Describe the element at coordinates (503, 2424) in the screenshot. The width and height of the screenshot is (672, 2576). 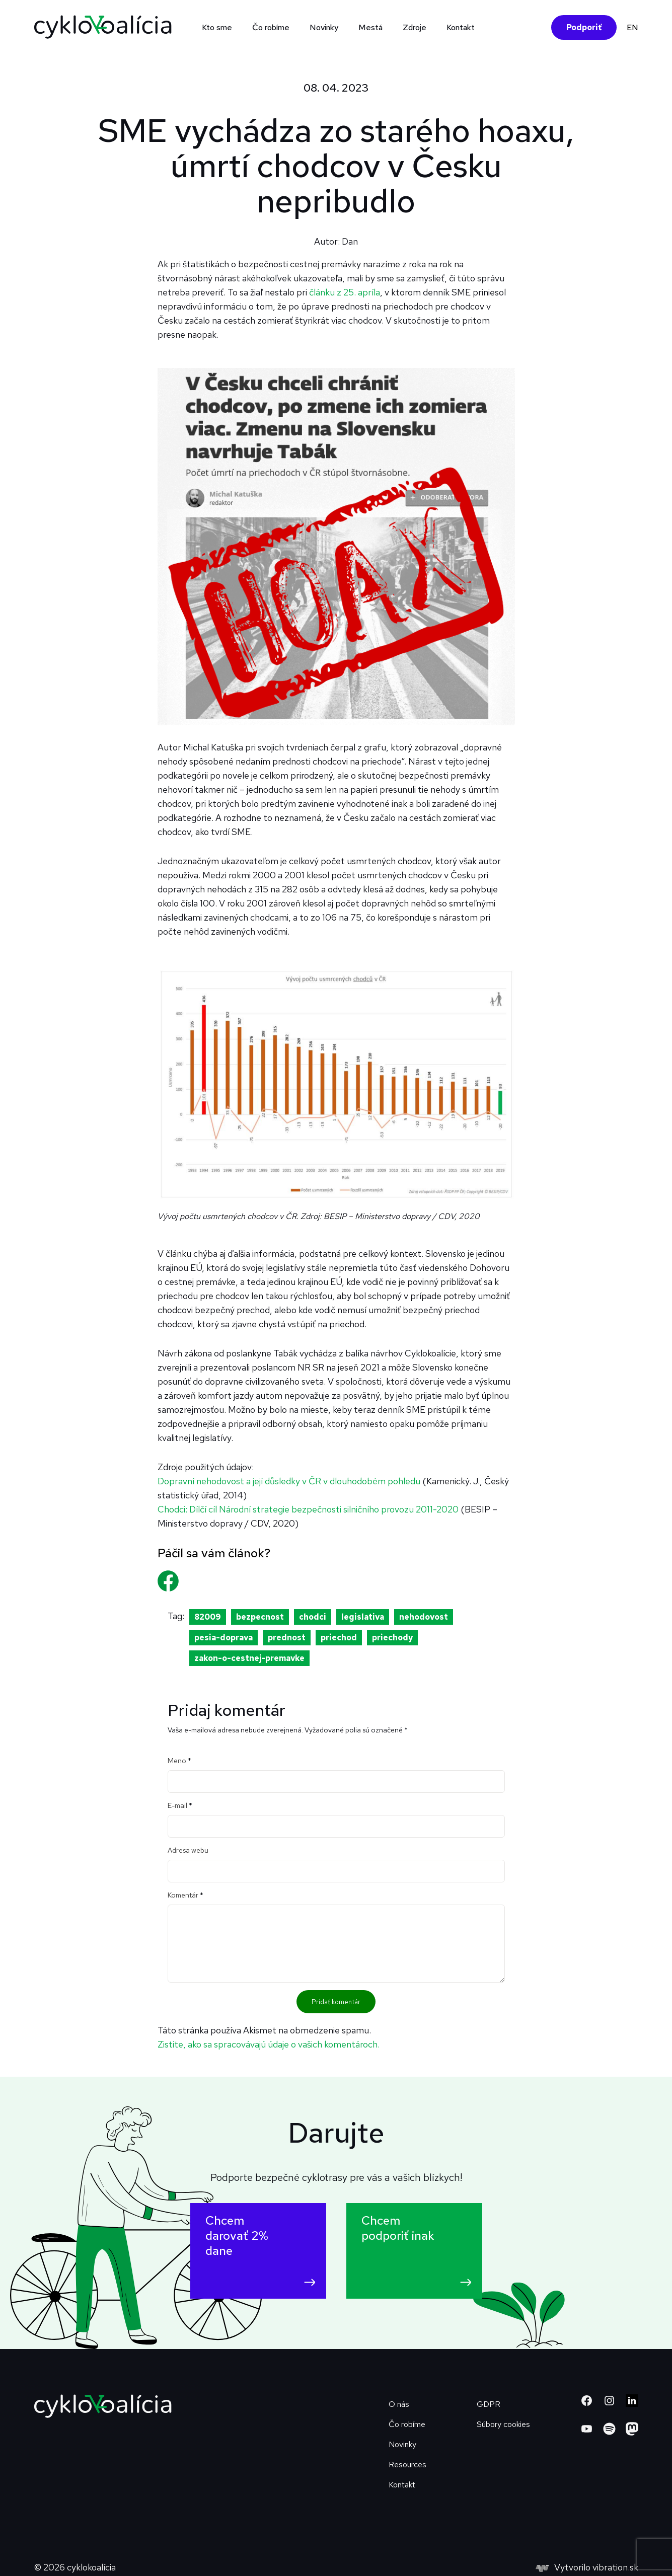
I see `Súbory cookies` at that location.